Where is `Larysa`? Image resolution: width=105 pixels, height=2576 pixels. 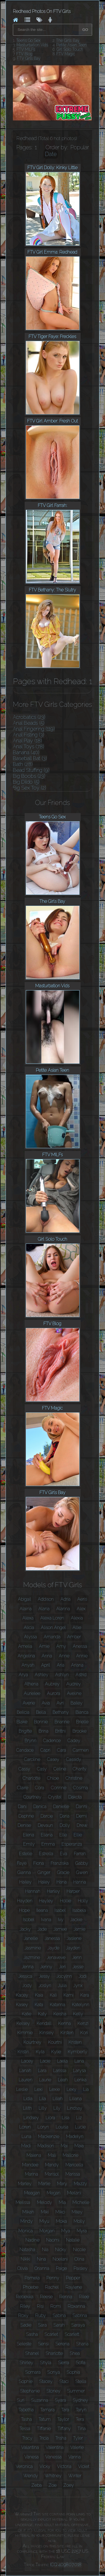 Larysa is located at coordinates (79, 2070).